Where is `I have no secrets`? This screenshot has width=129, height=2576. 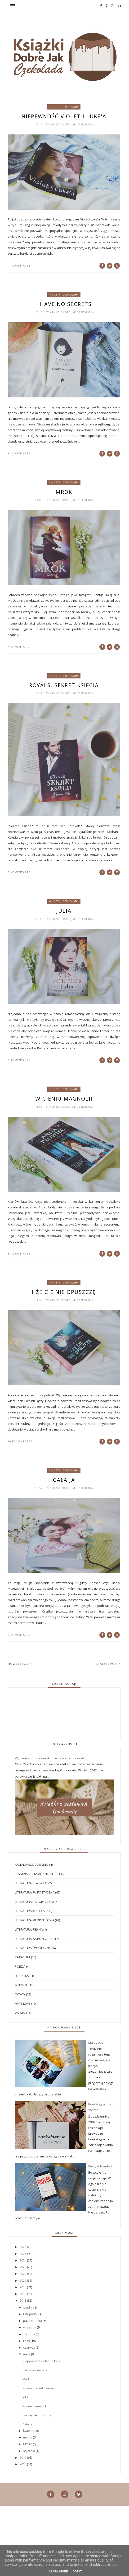 I have no secrets is located at coordinates (64, 304).